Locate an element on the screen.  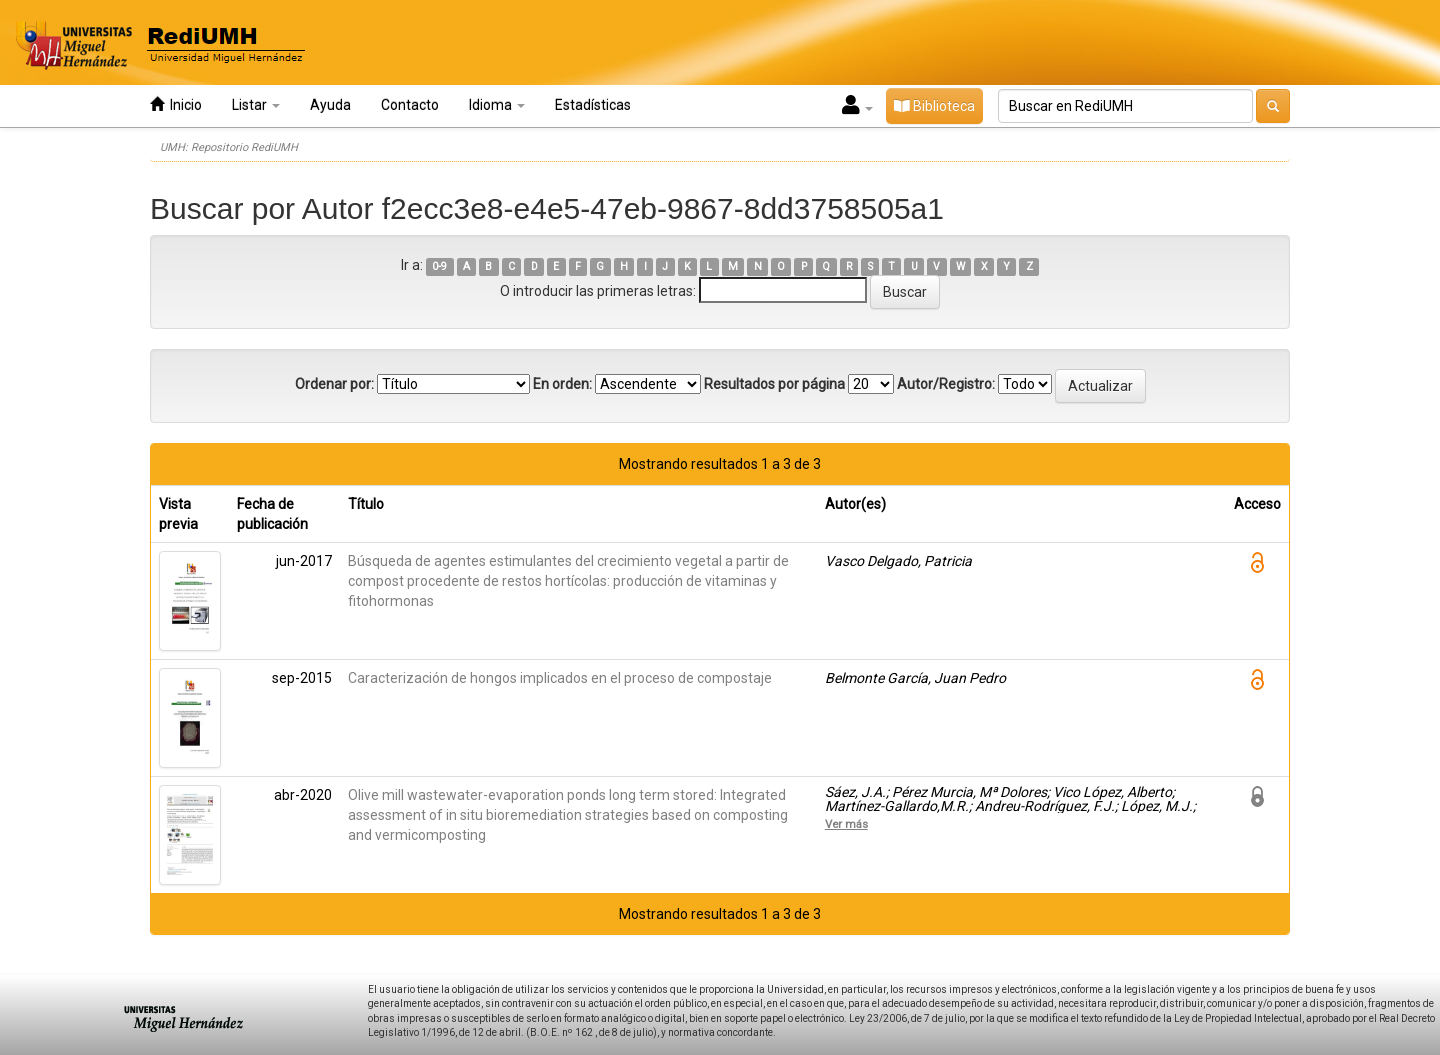
En orden: is located at coordinates (562, 384).